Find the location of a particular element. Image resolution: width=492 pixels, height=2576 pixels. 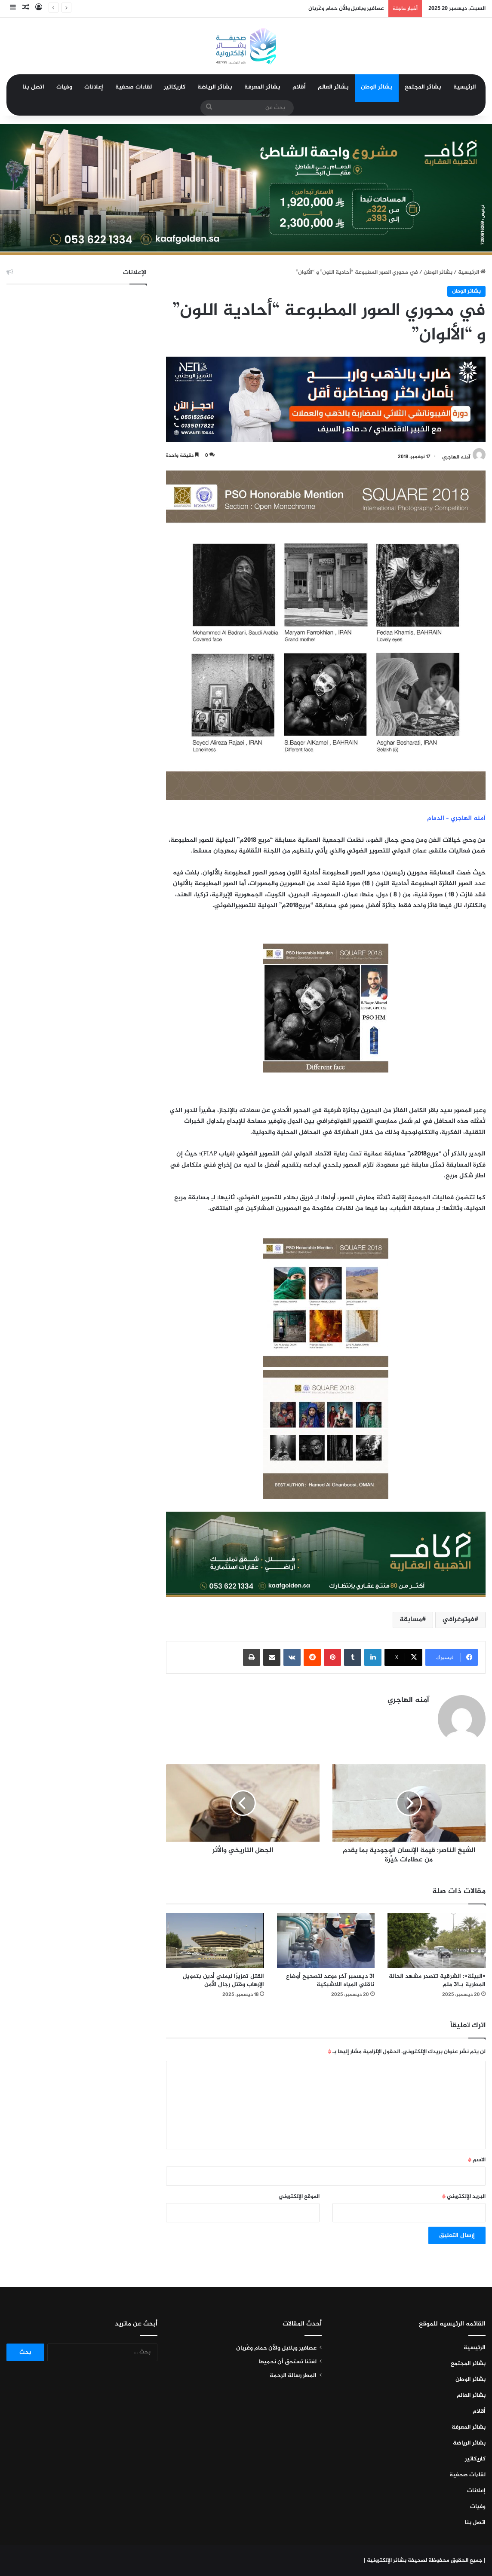

المطر رسالة الرحمة is located at coordinates (293, 2375).